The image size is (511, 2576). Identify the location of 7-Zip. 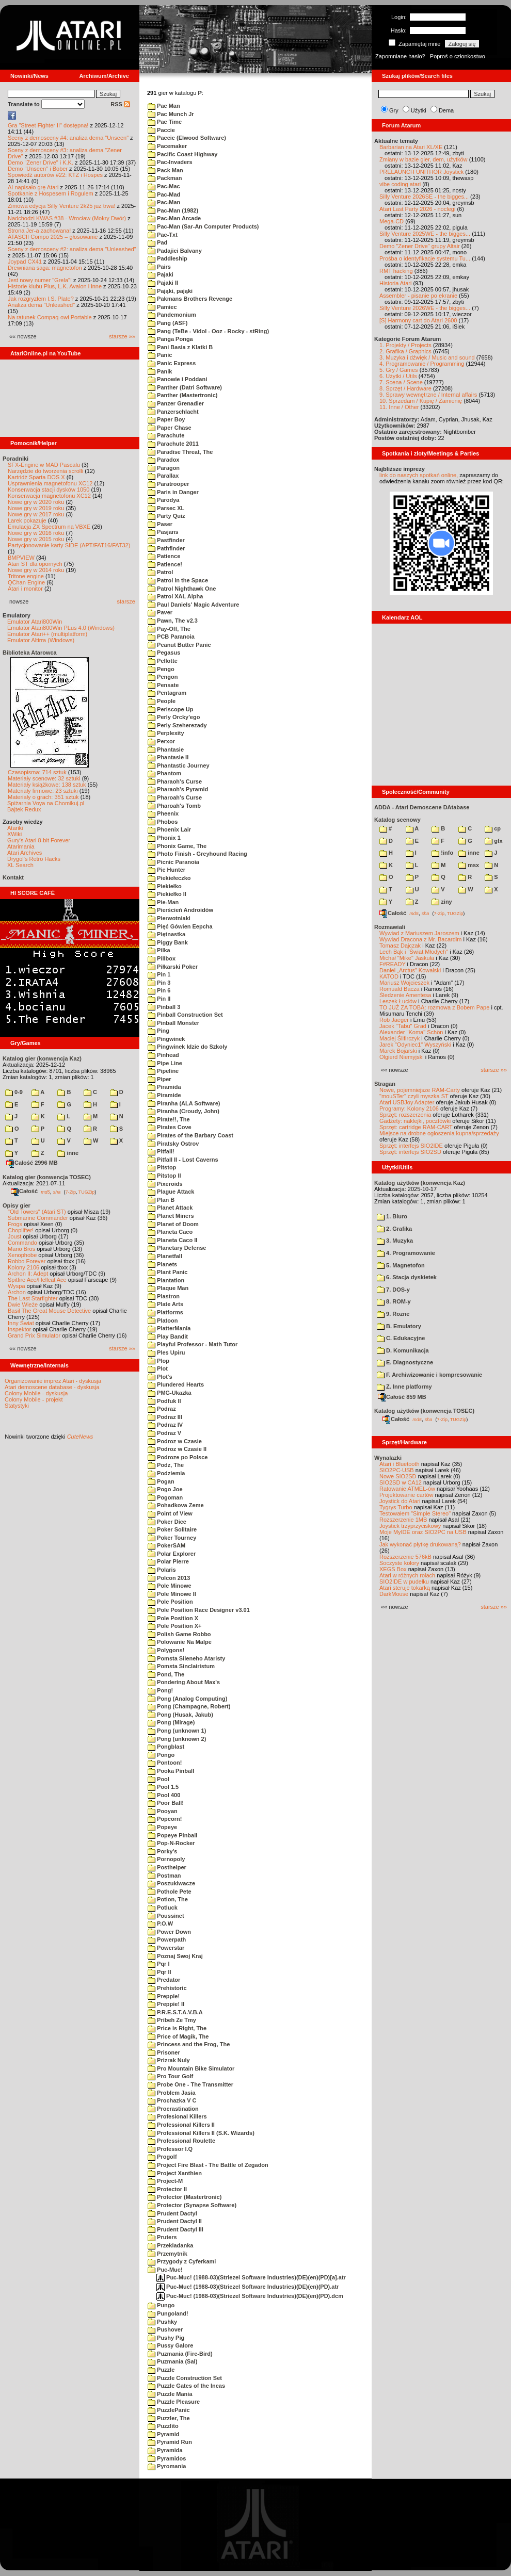
(70, 1191).